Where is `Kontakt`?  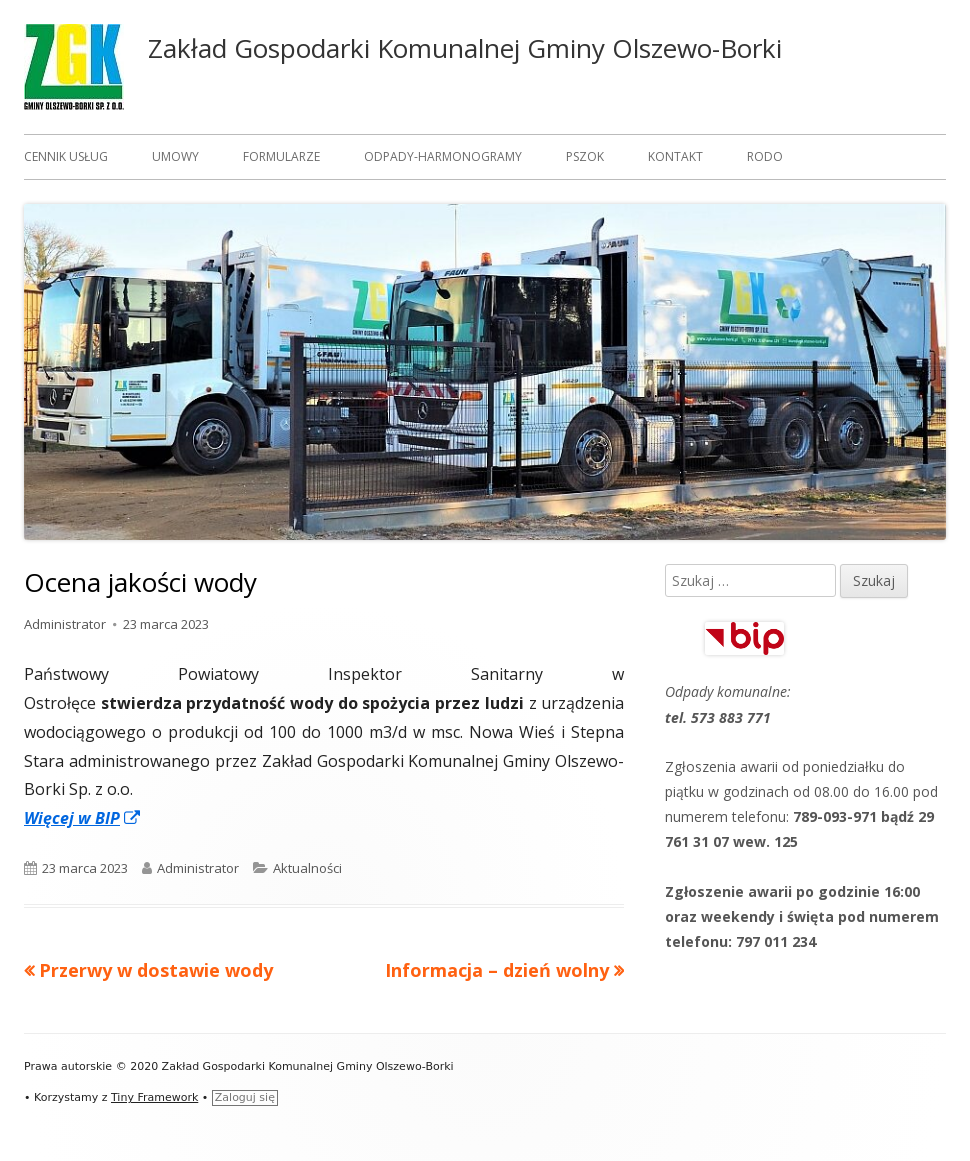 Kontakt is located at coordinates (675, 156).